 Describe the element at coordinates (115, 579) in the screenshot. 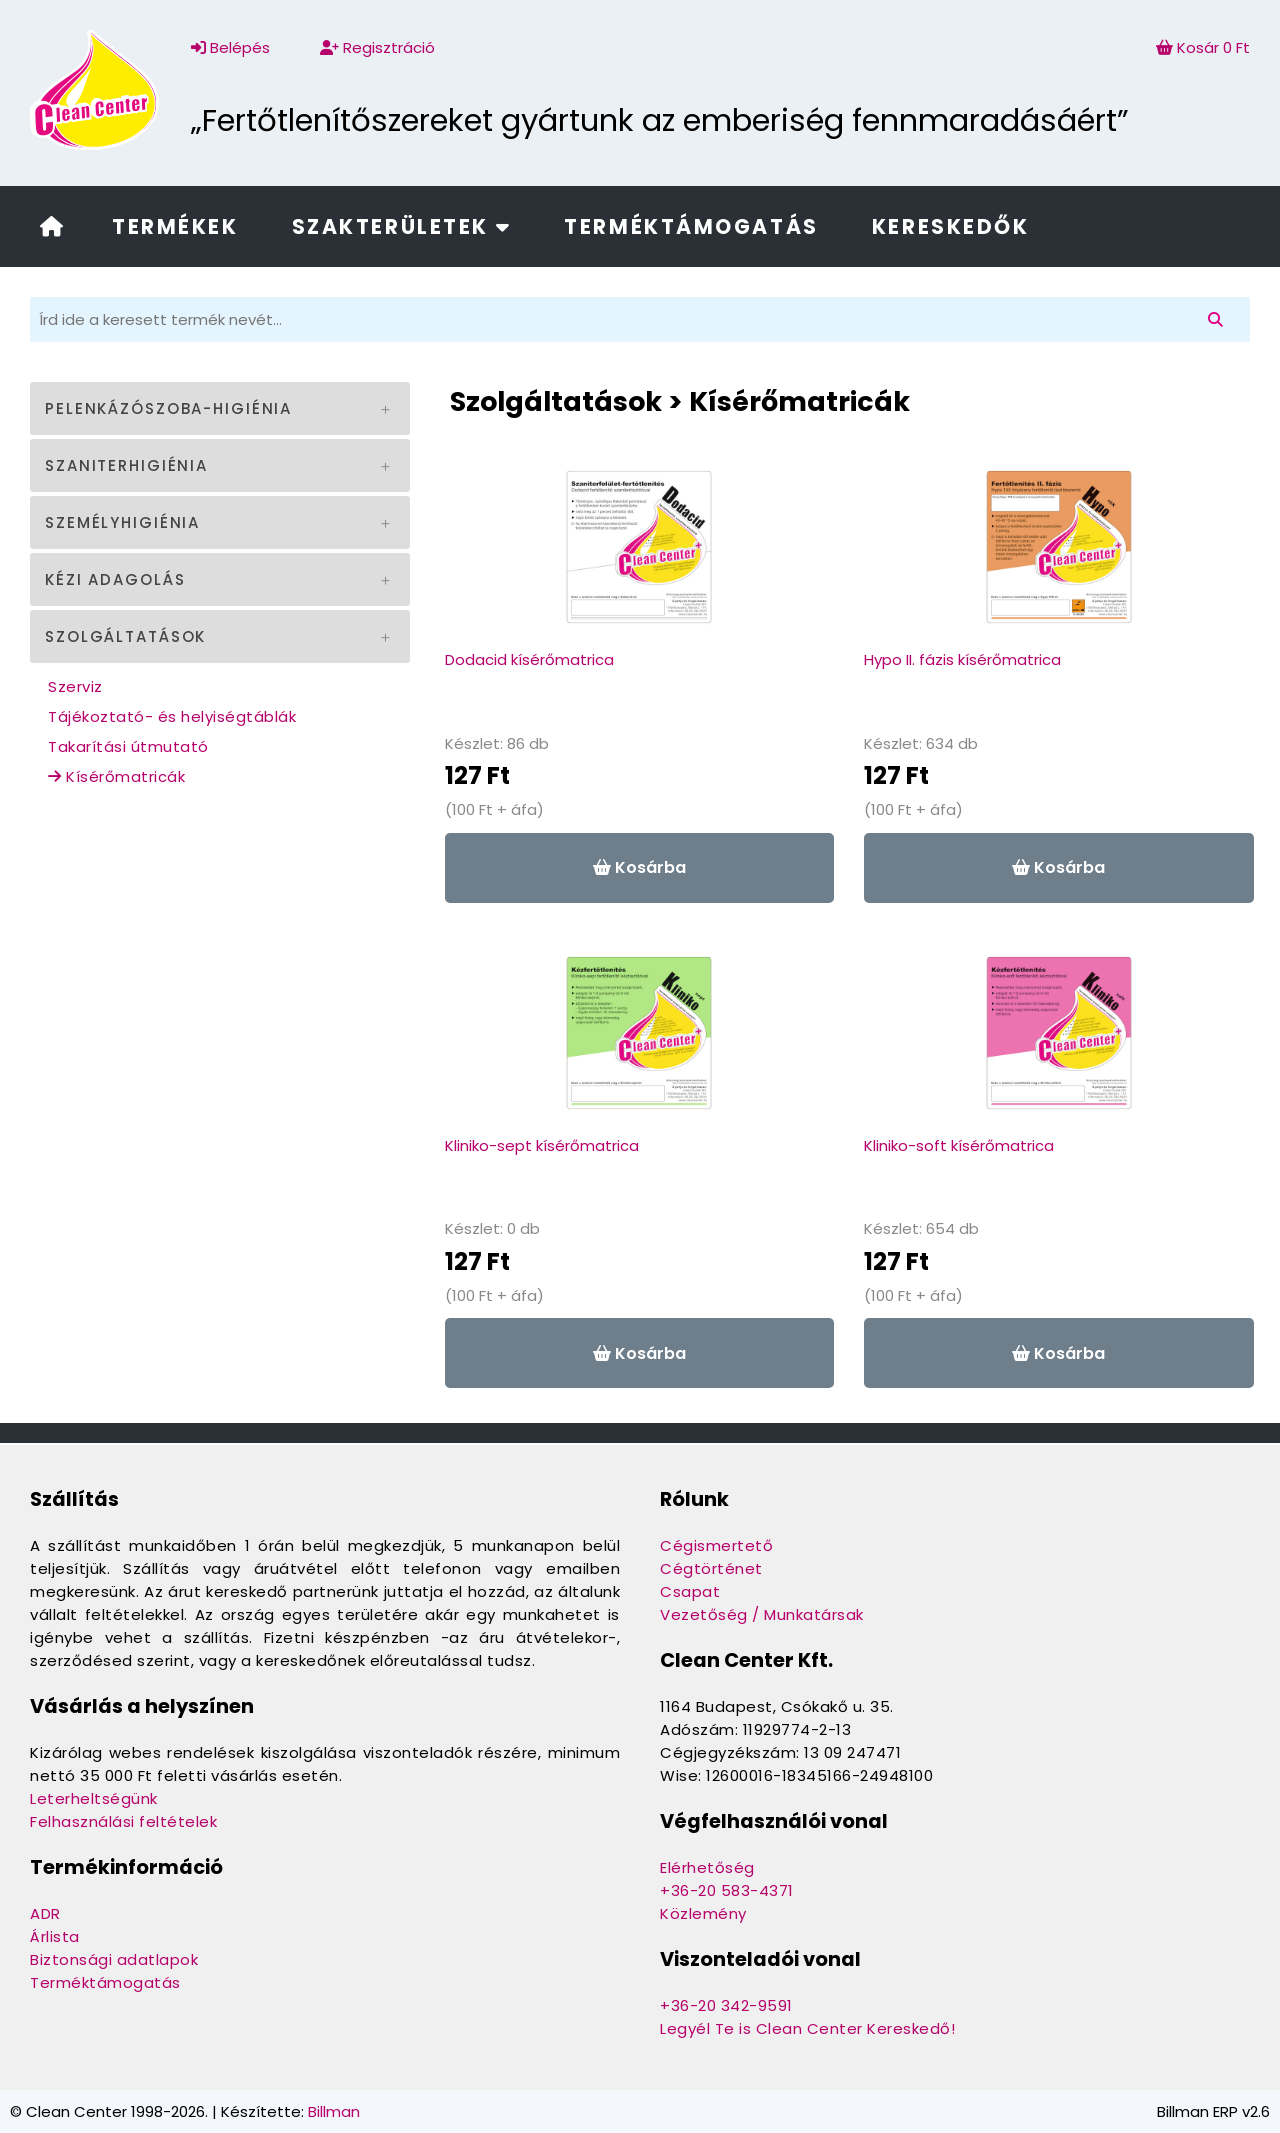

I see `Kézi adagolás` at that location.